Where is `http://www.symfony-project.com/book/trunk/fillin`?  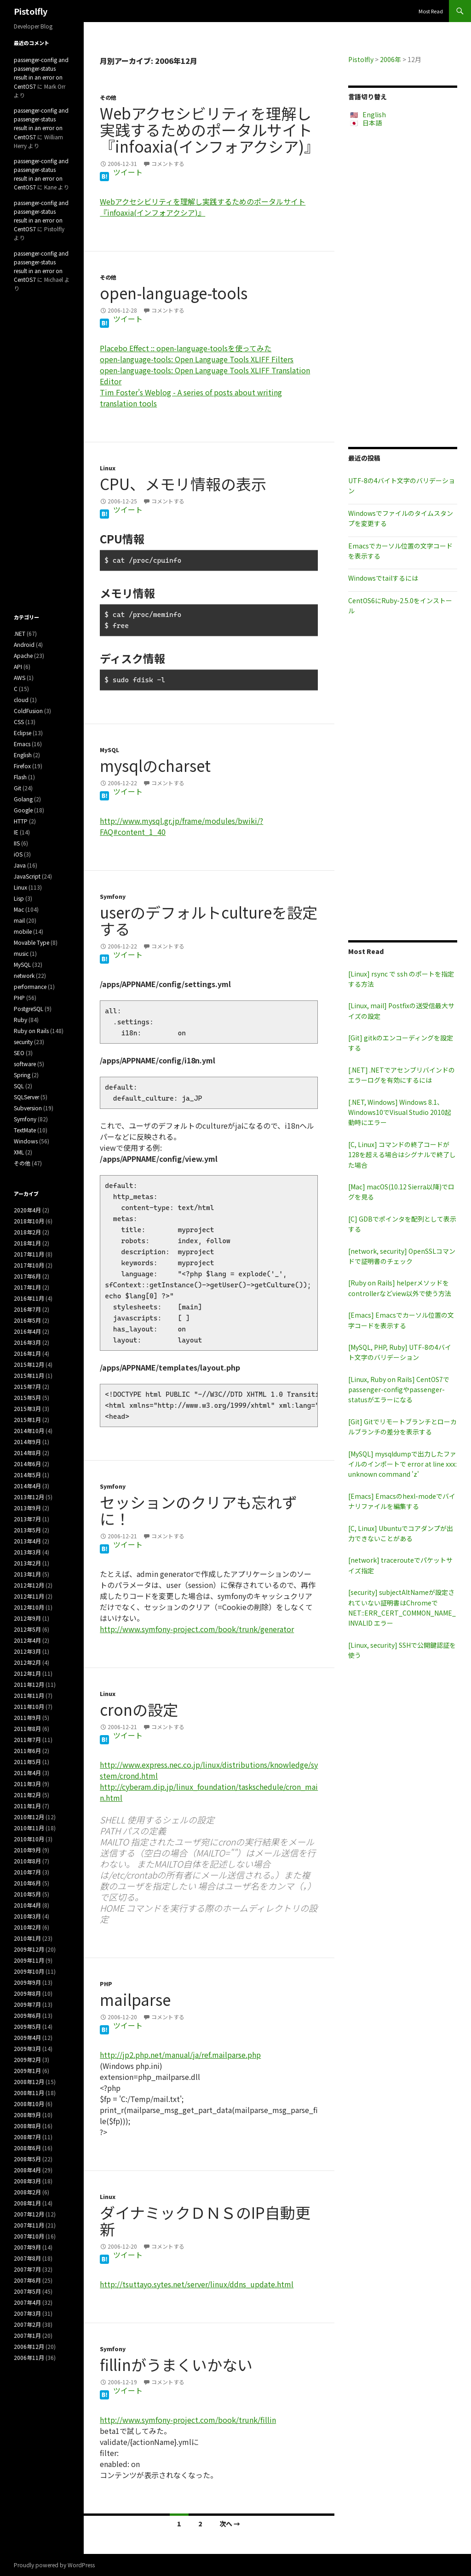
http://www.symfony-project.com/book/trunk/fillin is located at coordinates (188, 2419).